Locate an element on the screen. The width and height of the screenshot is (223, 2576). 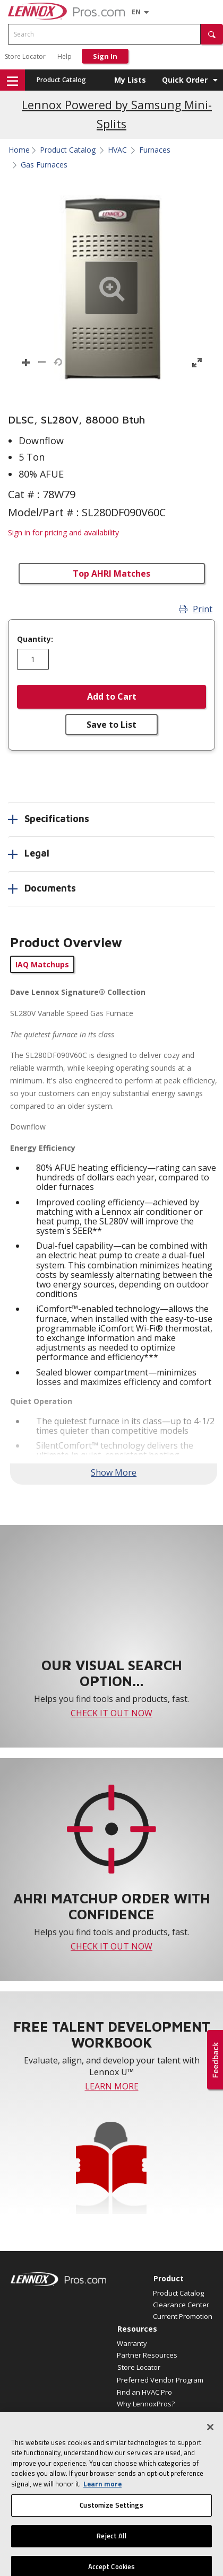
Preferred Vendor Program is located at coordinates (160, 2380).